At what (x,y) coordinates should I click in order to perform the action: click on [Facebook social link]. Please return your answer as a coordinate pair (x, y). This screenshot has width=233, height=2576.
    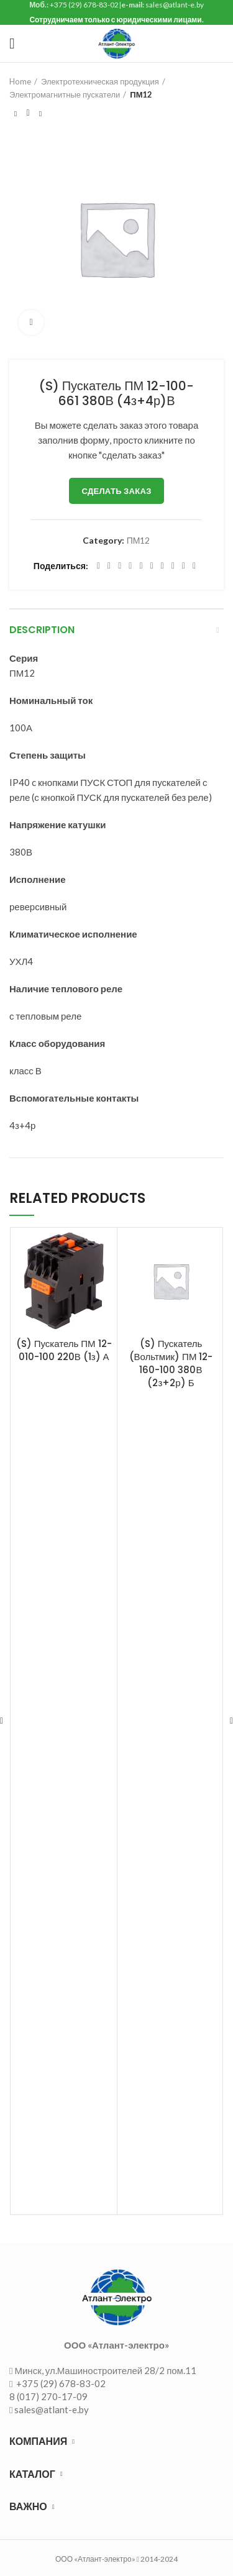
    Looking at the image, I should click on (98, 566).